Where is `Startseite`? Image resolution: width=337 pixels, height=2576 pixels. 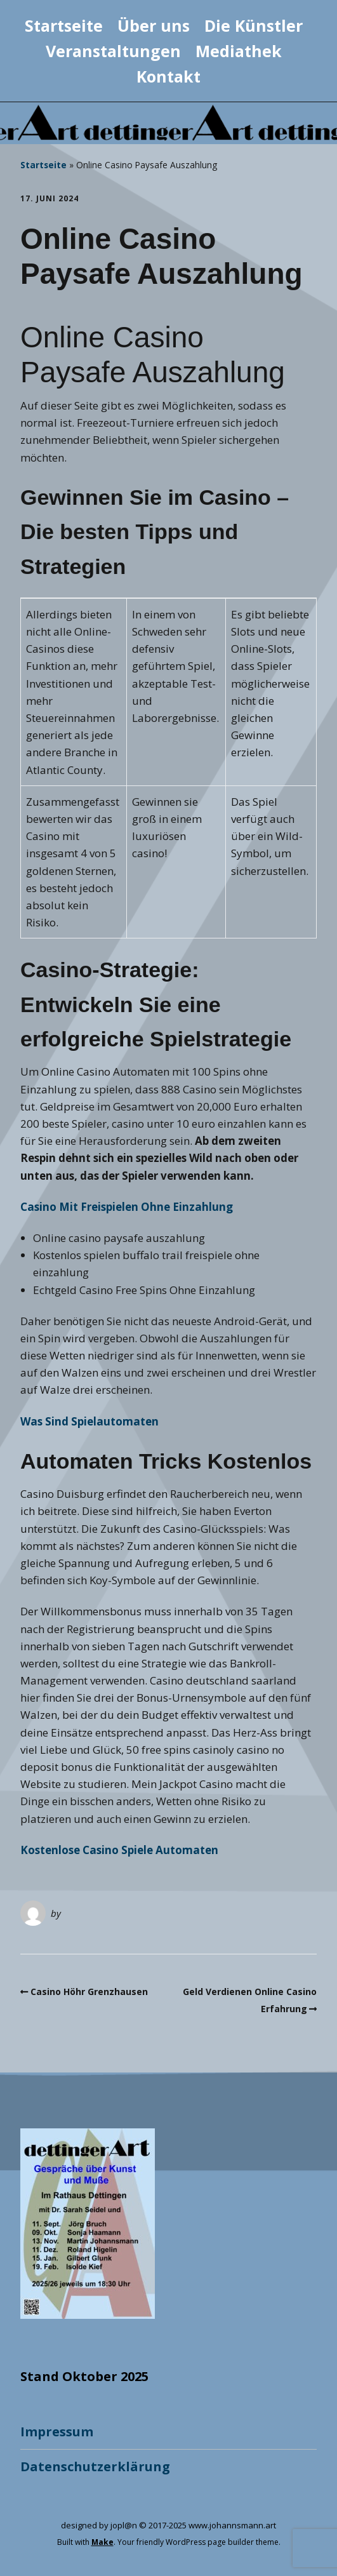 Startseite is located at coordinates (64, 25).